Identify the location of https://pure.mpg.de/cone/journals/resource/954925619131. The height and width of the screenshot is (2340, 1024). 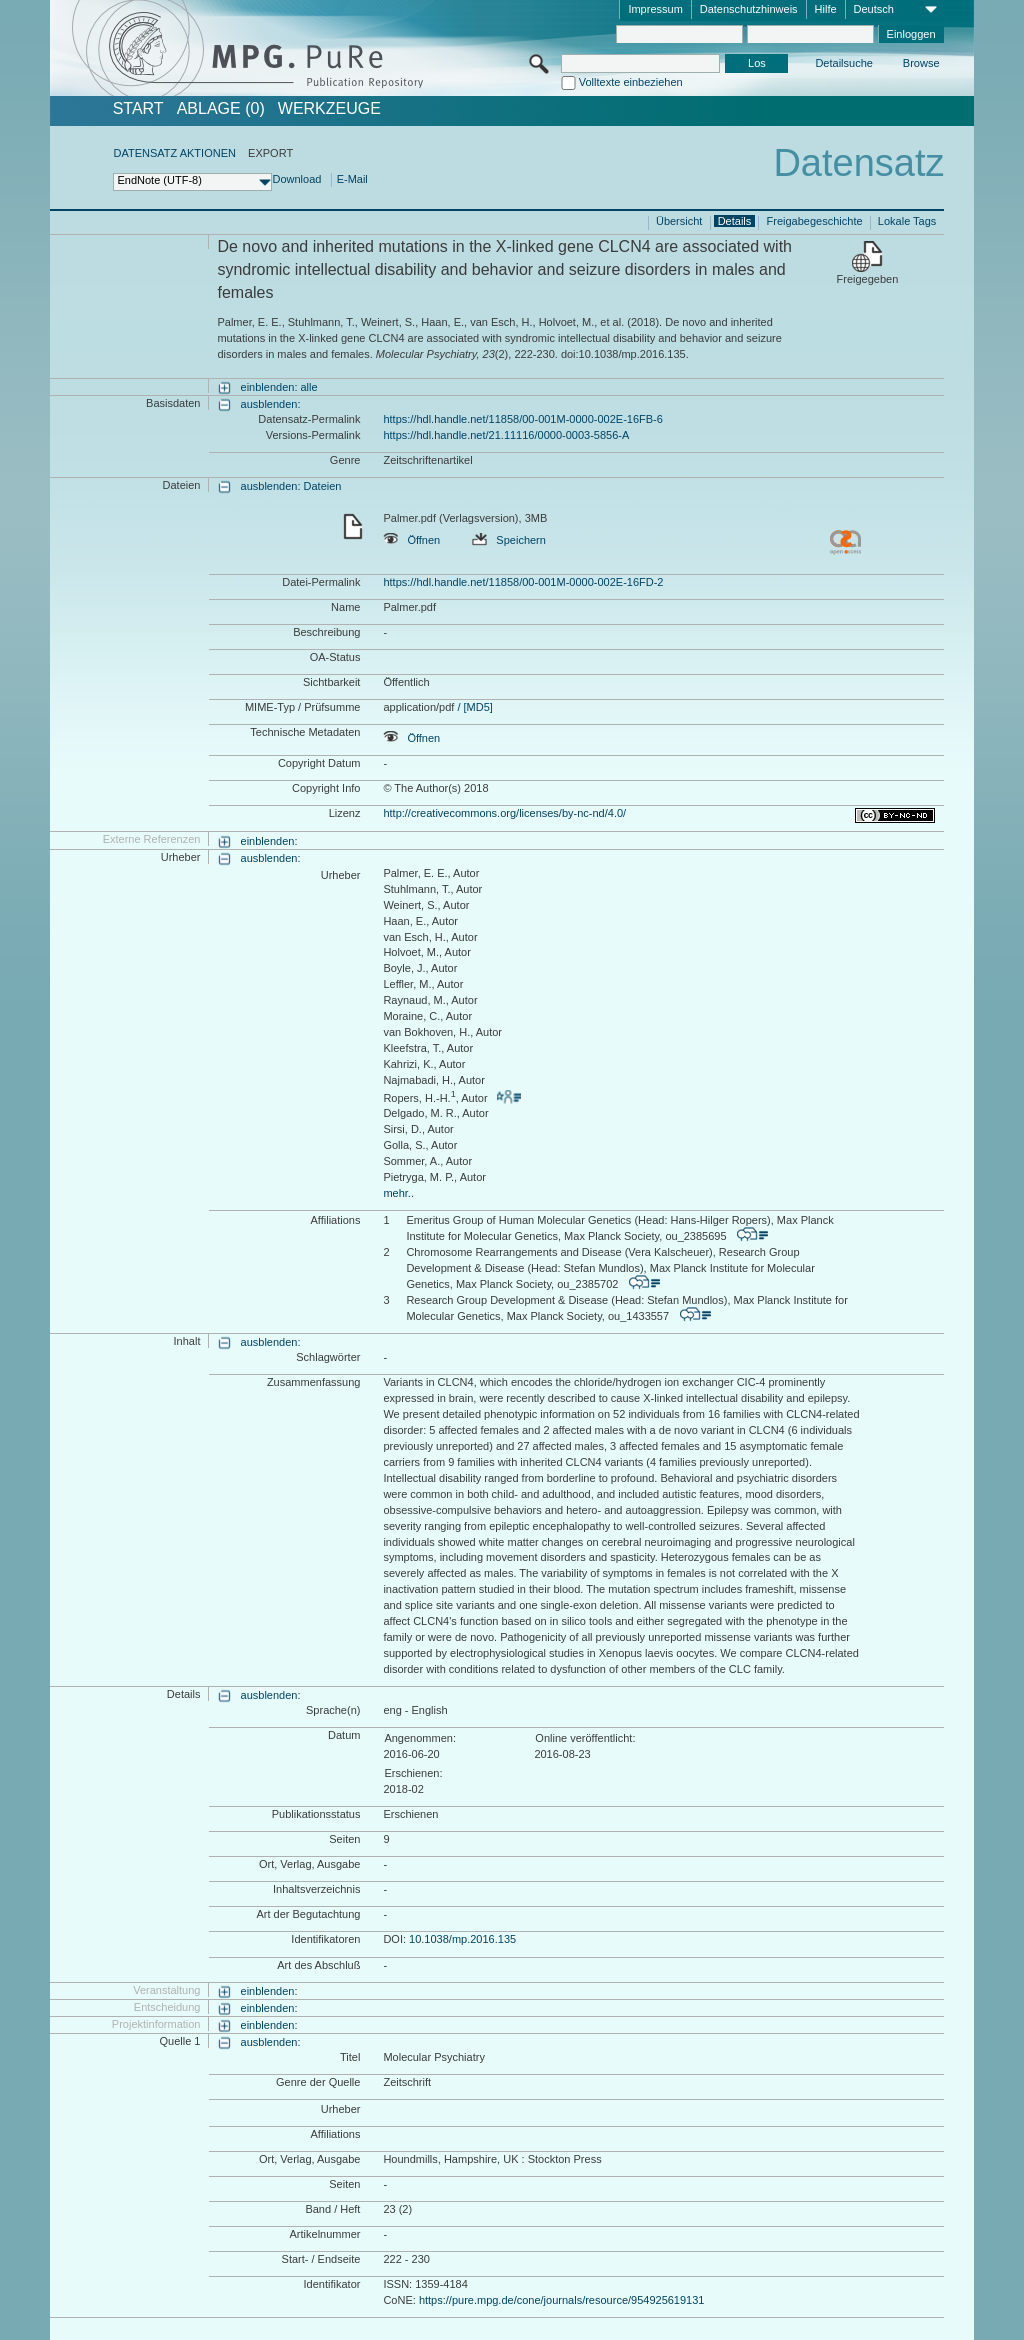
(562, 2300).